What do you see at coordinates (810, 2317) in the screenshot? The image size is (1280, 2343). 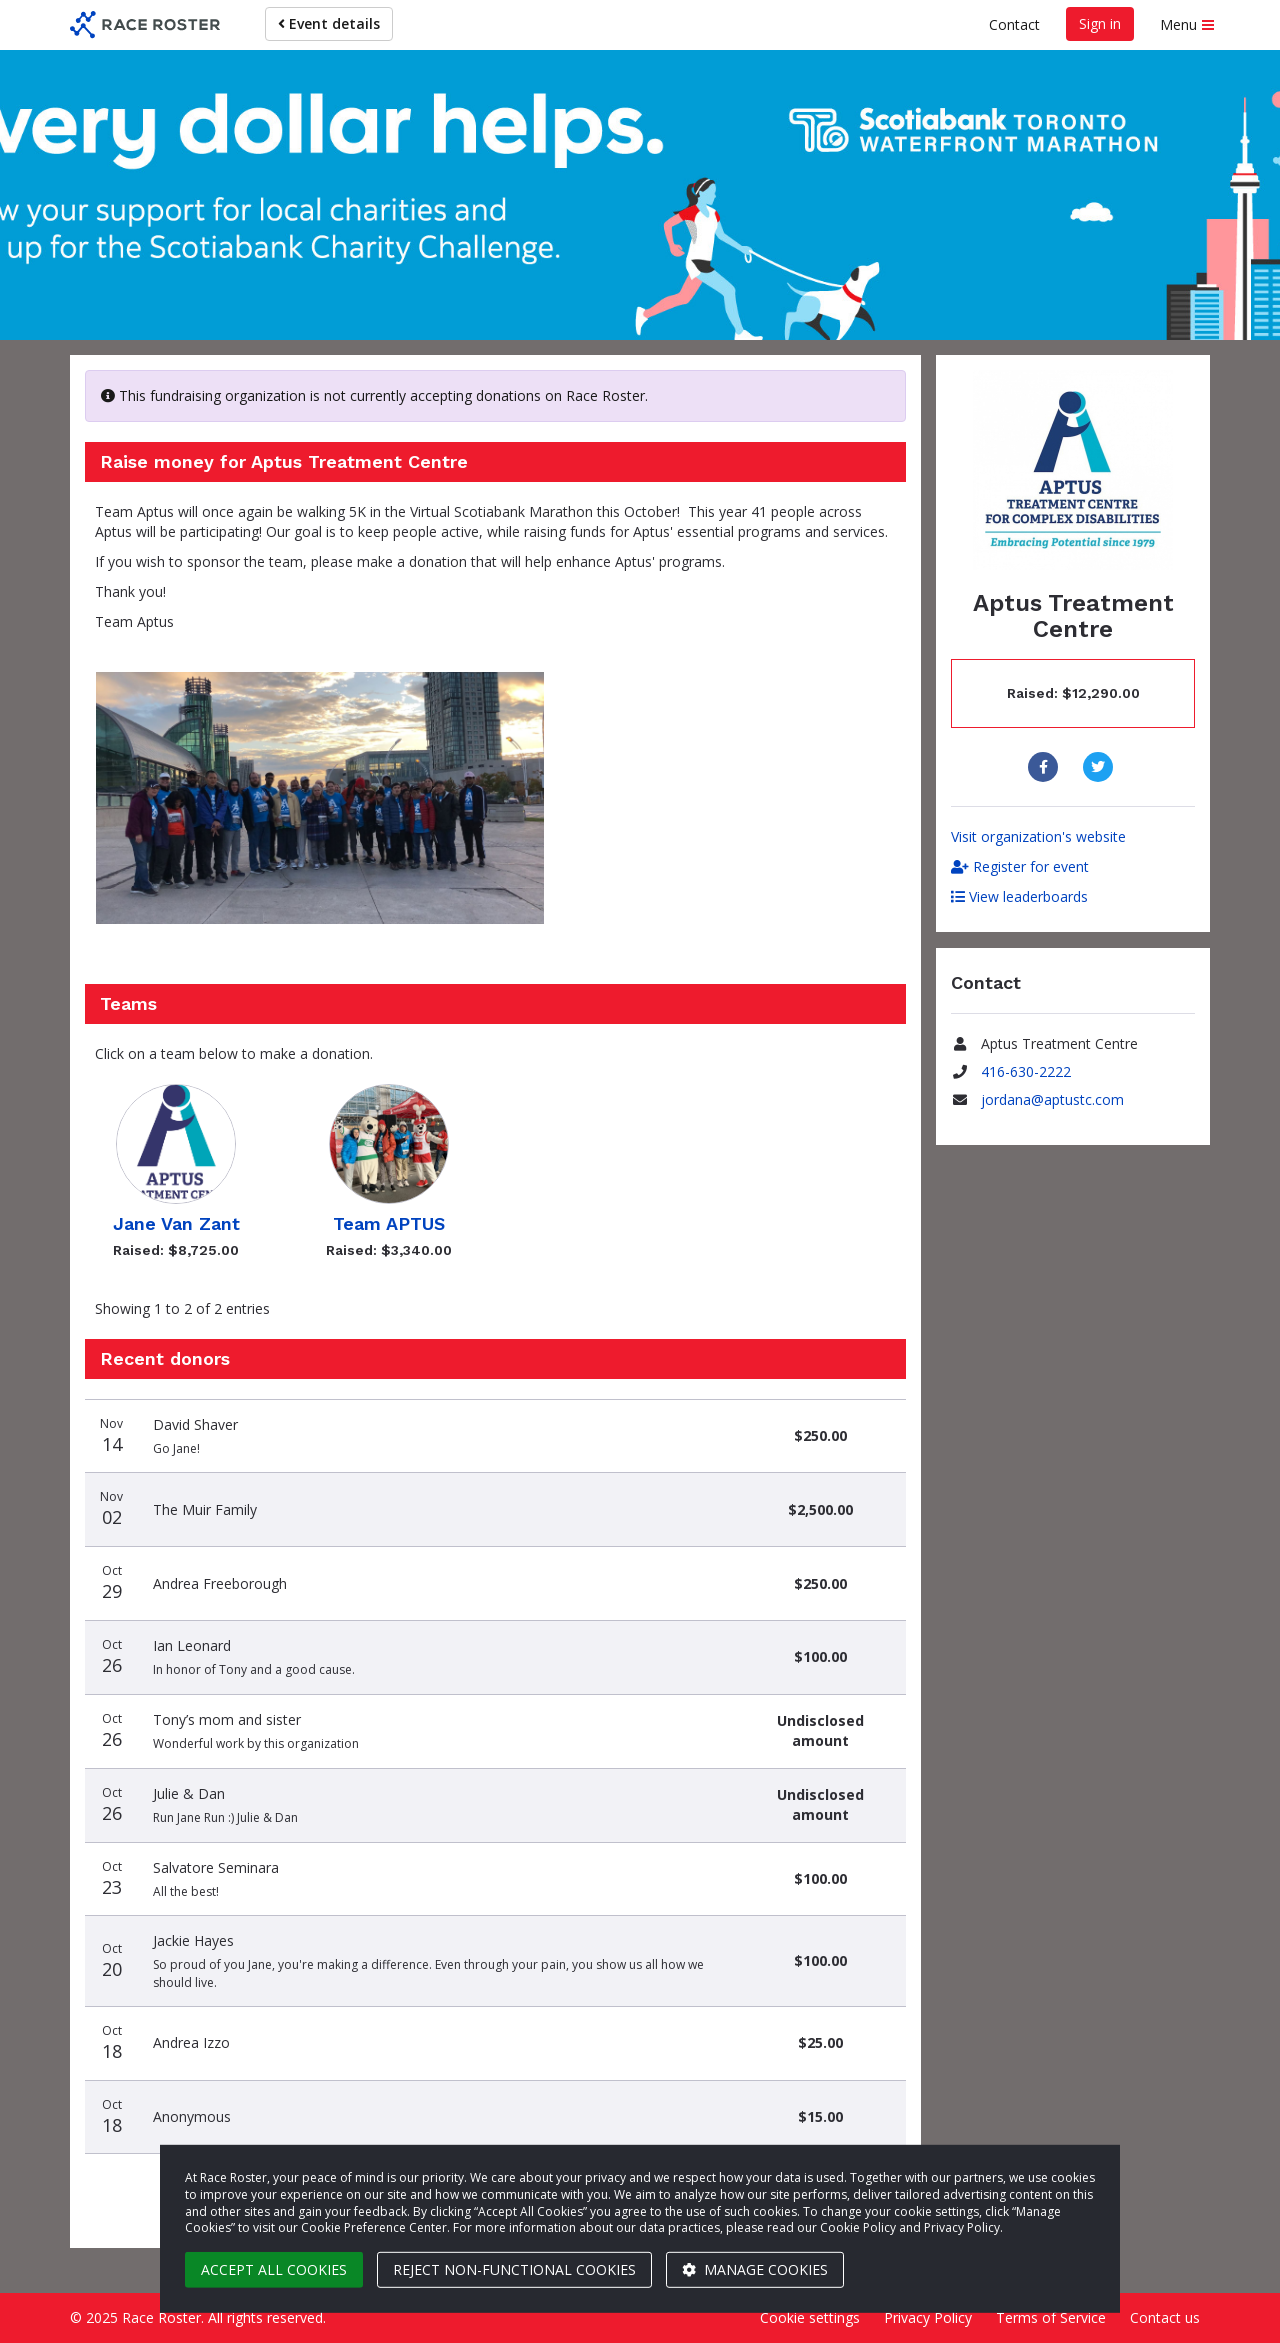 I see `Cookie settings` at bounding box center [810, 2317].